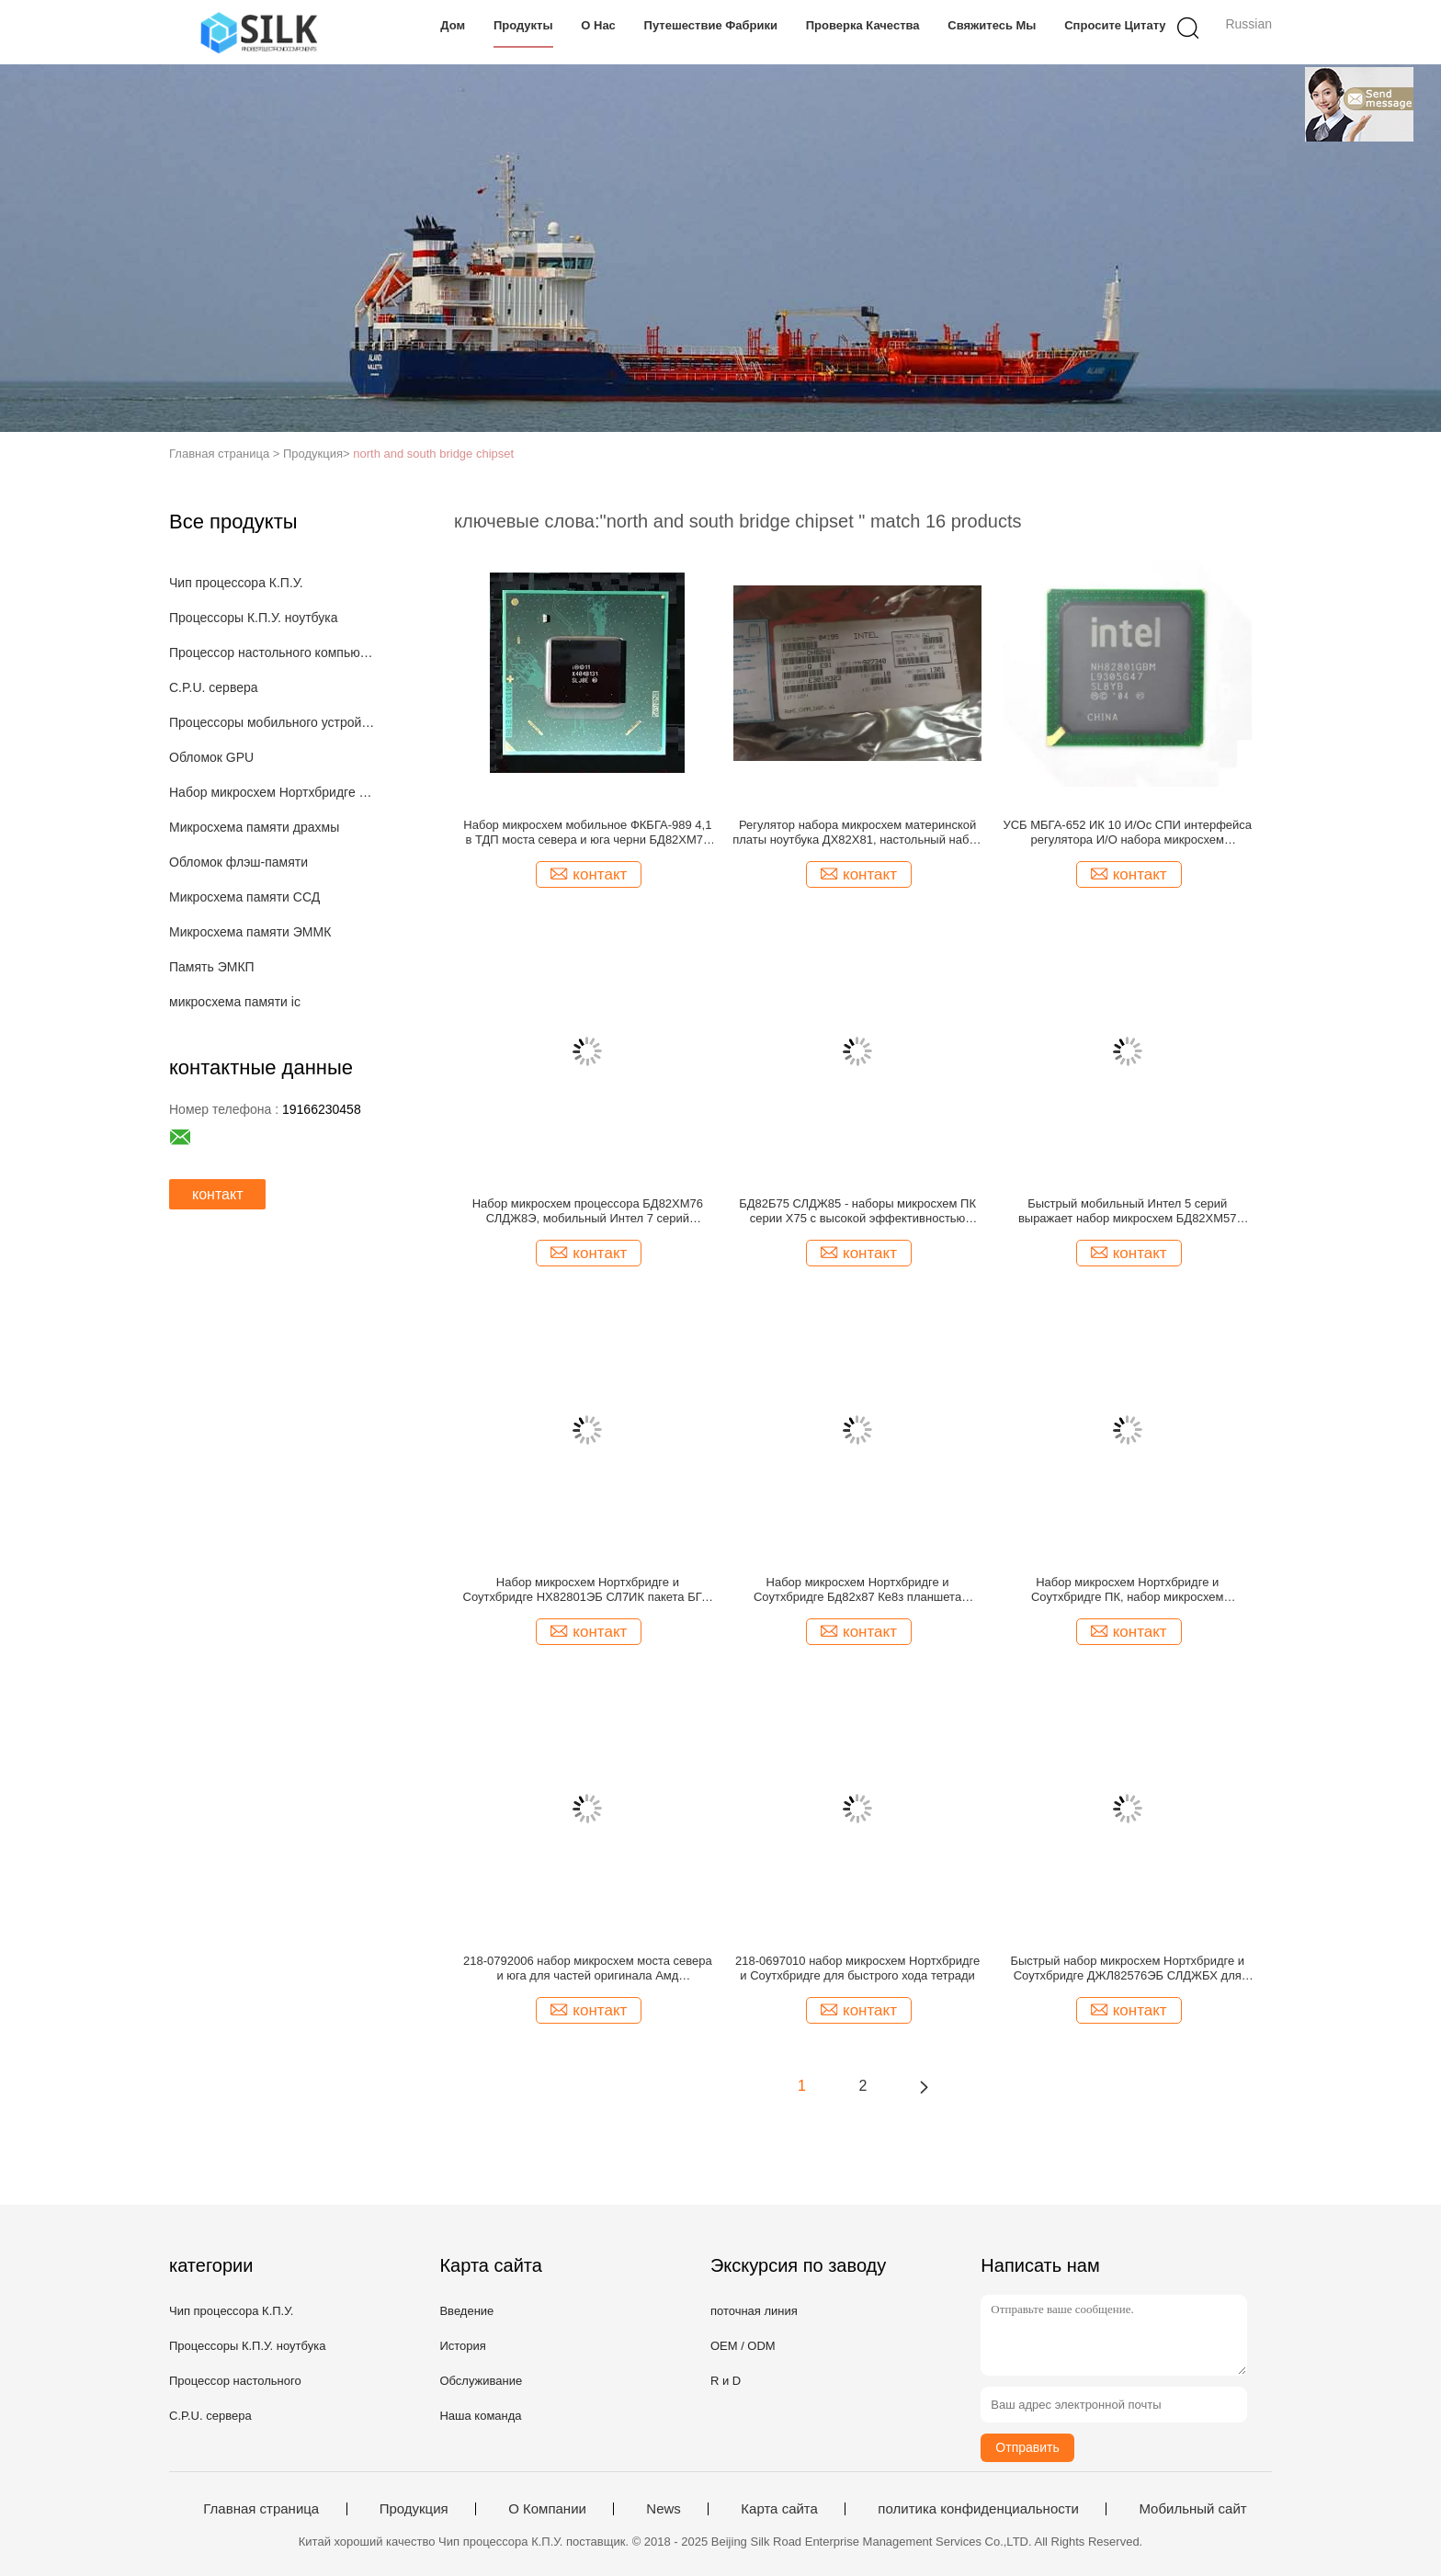 The image size is (1441, 2576). I want to click on Главная страница, so click(261, 2508).